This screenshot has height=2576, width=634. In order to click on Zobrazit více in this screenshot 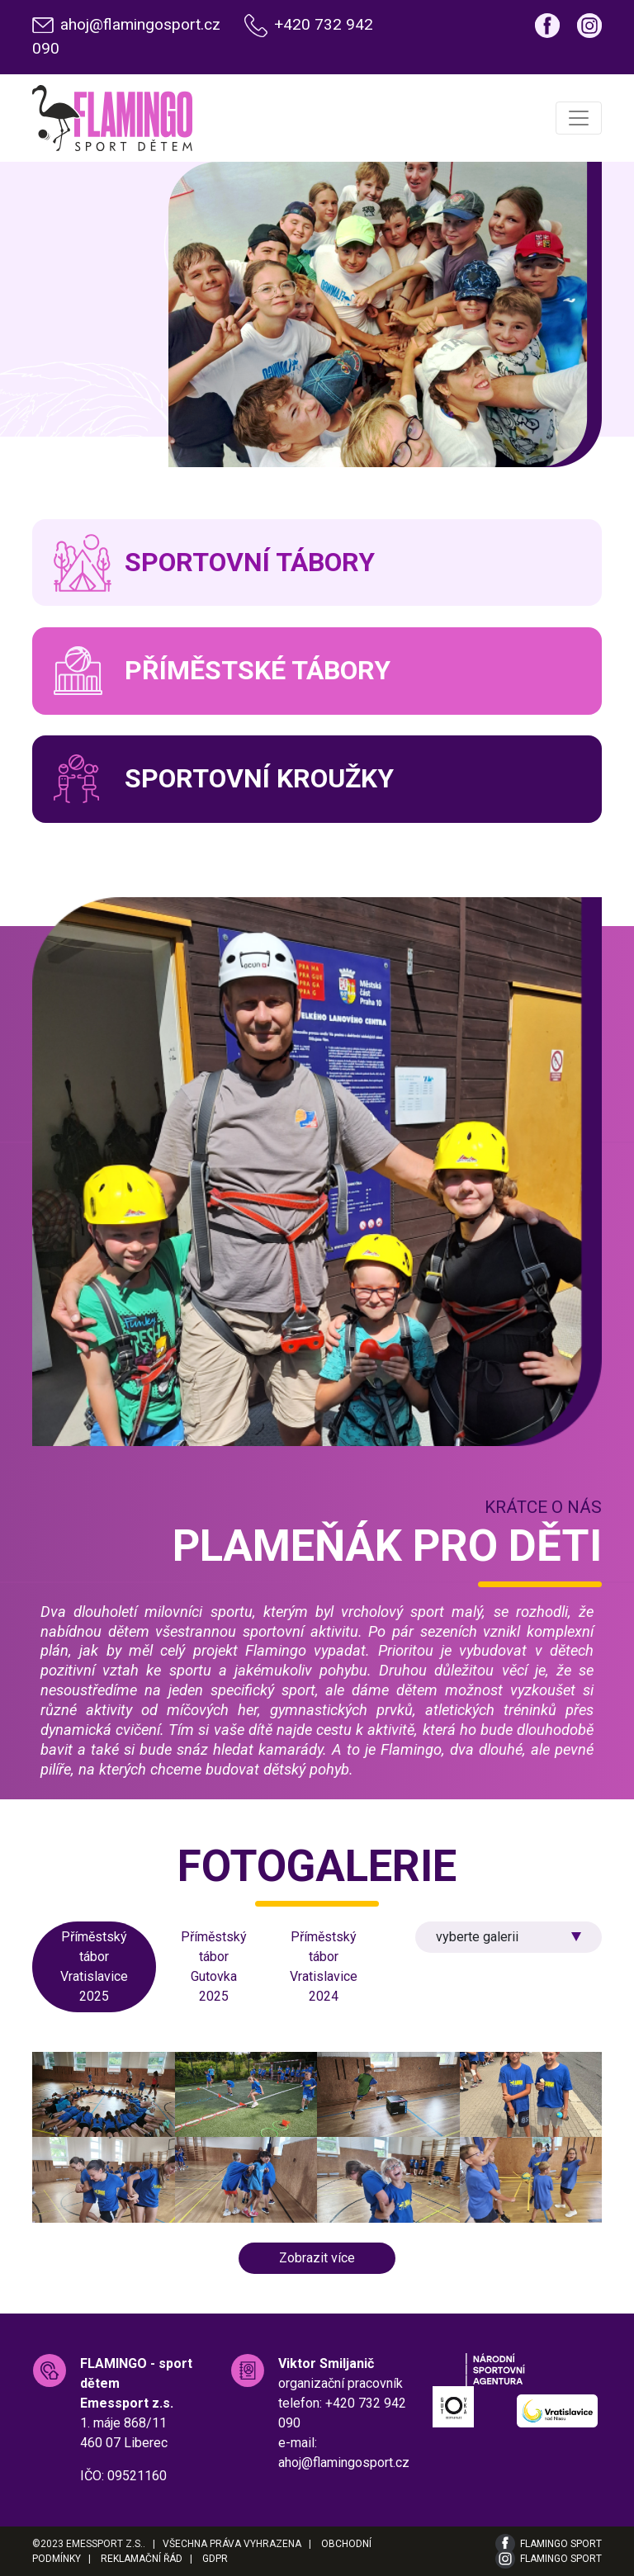, I will do `click(317, 2258)`.